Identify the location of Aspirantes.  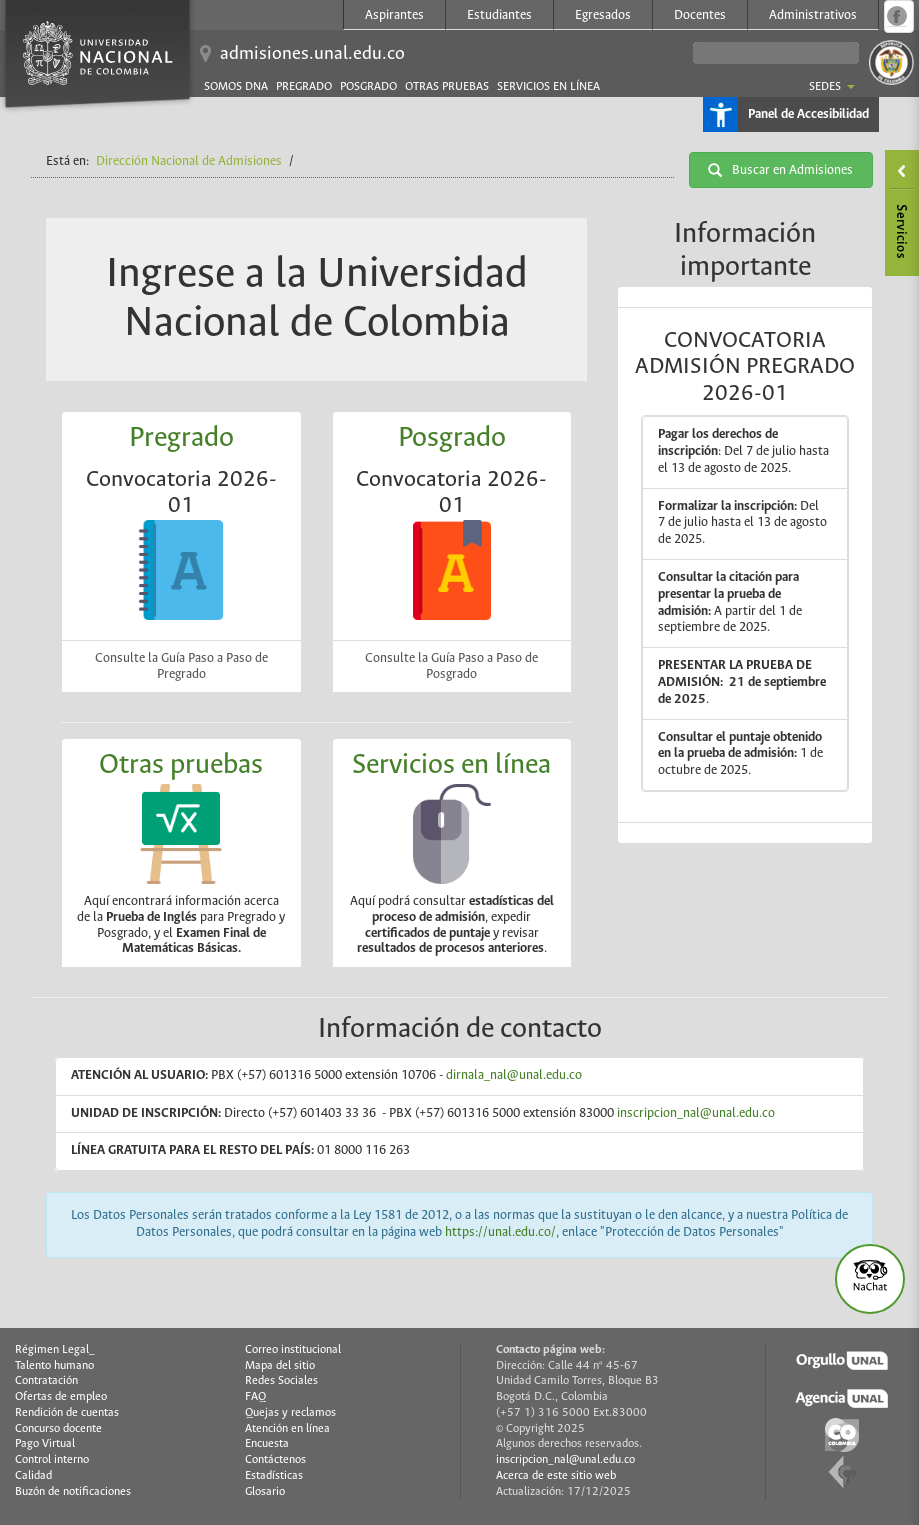
(394, 15).